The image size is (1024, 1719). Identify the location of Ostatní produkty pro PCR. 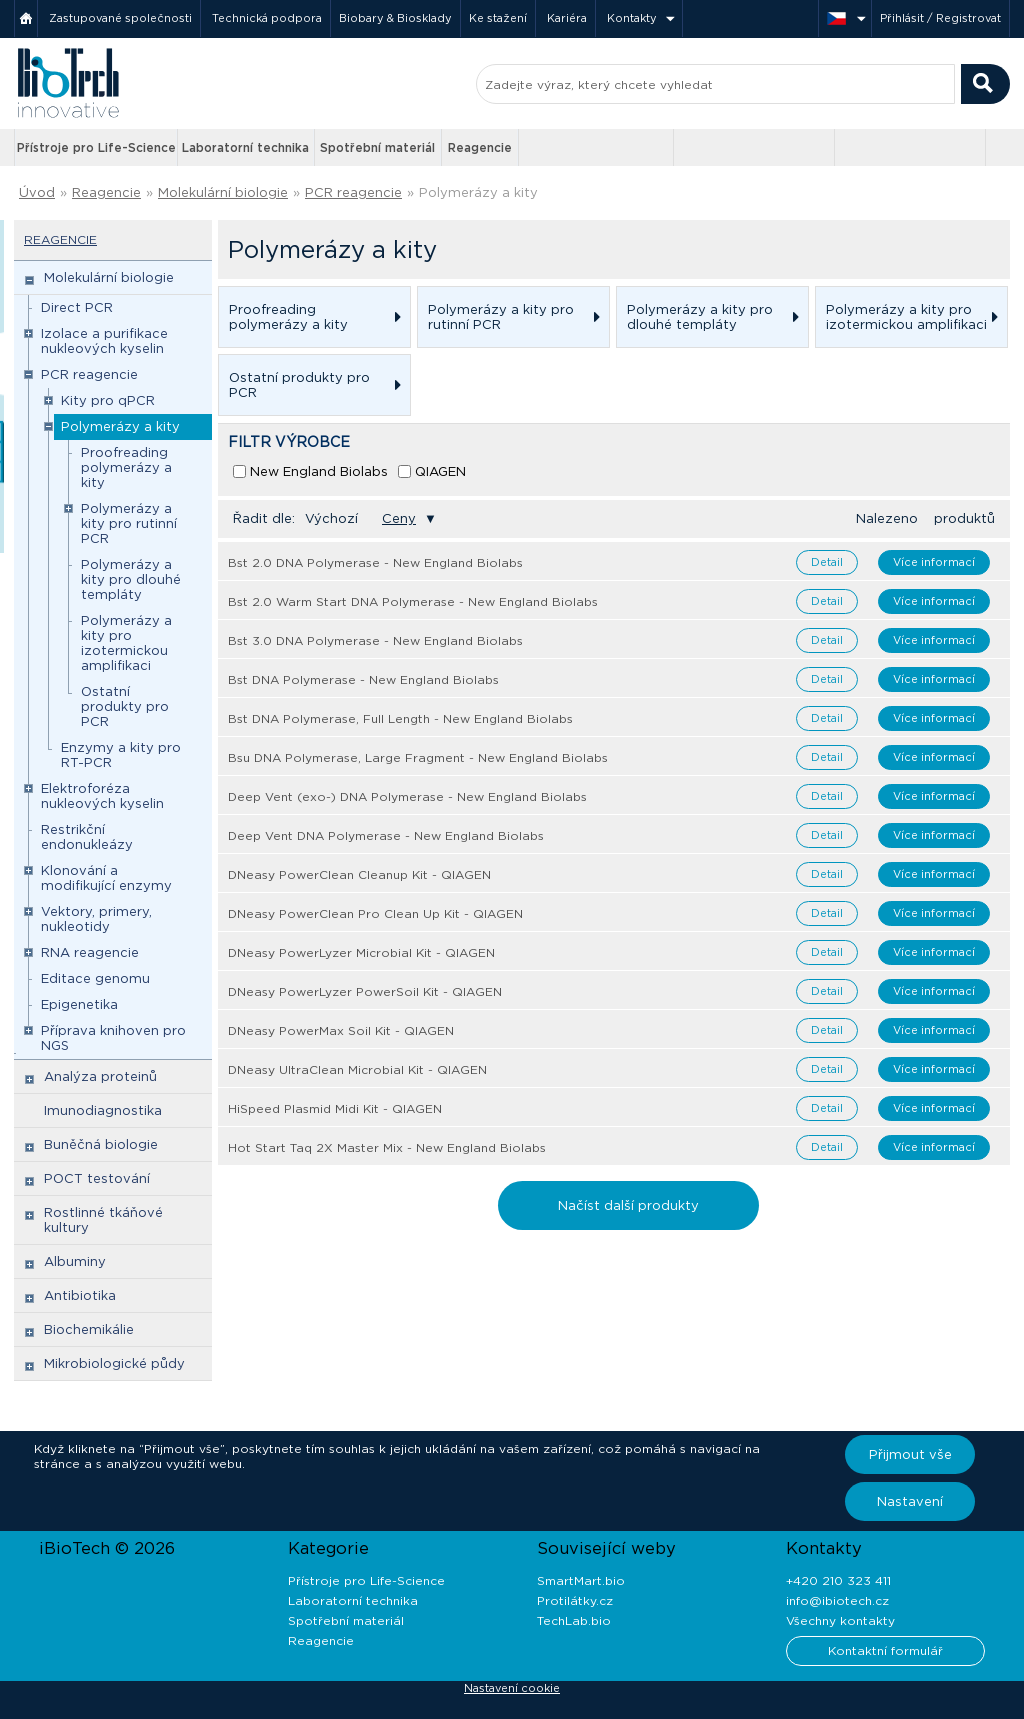
(125, 706).